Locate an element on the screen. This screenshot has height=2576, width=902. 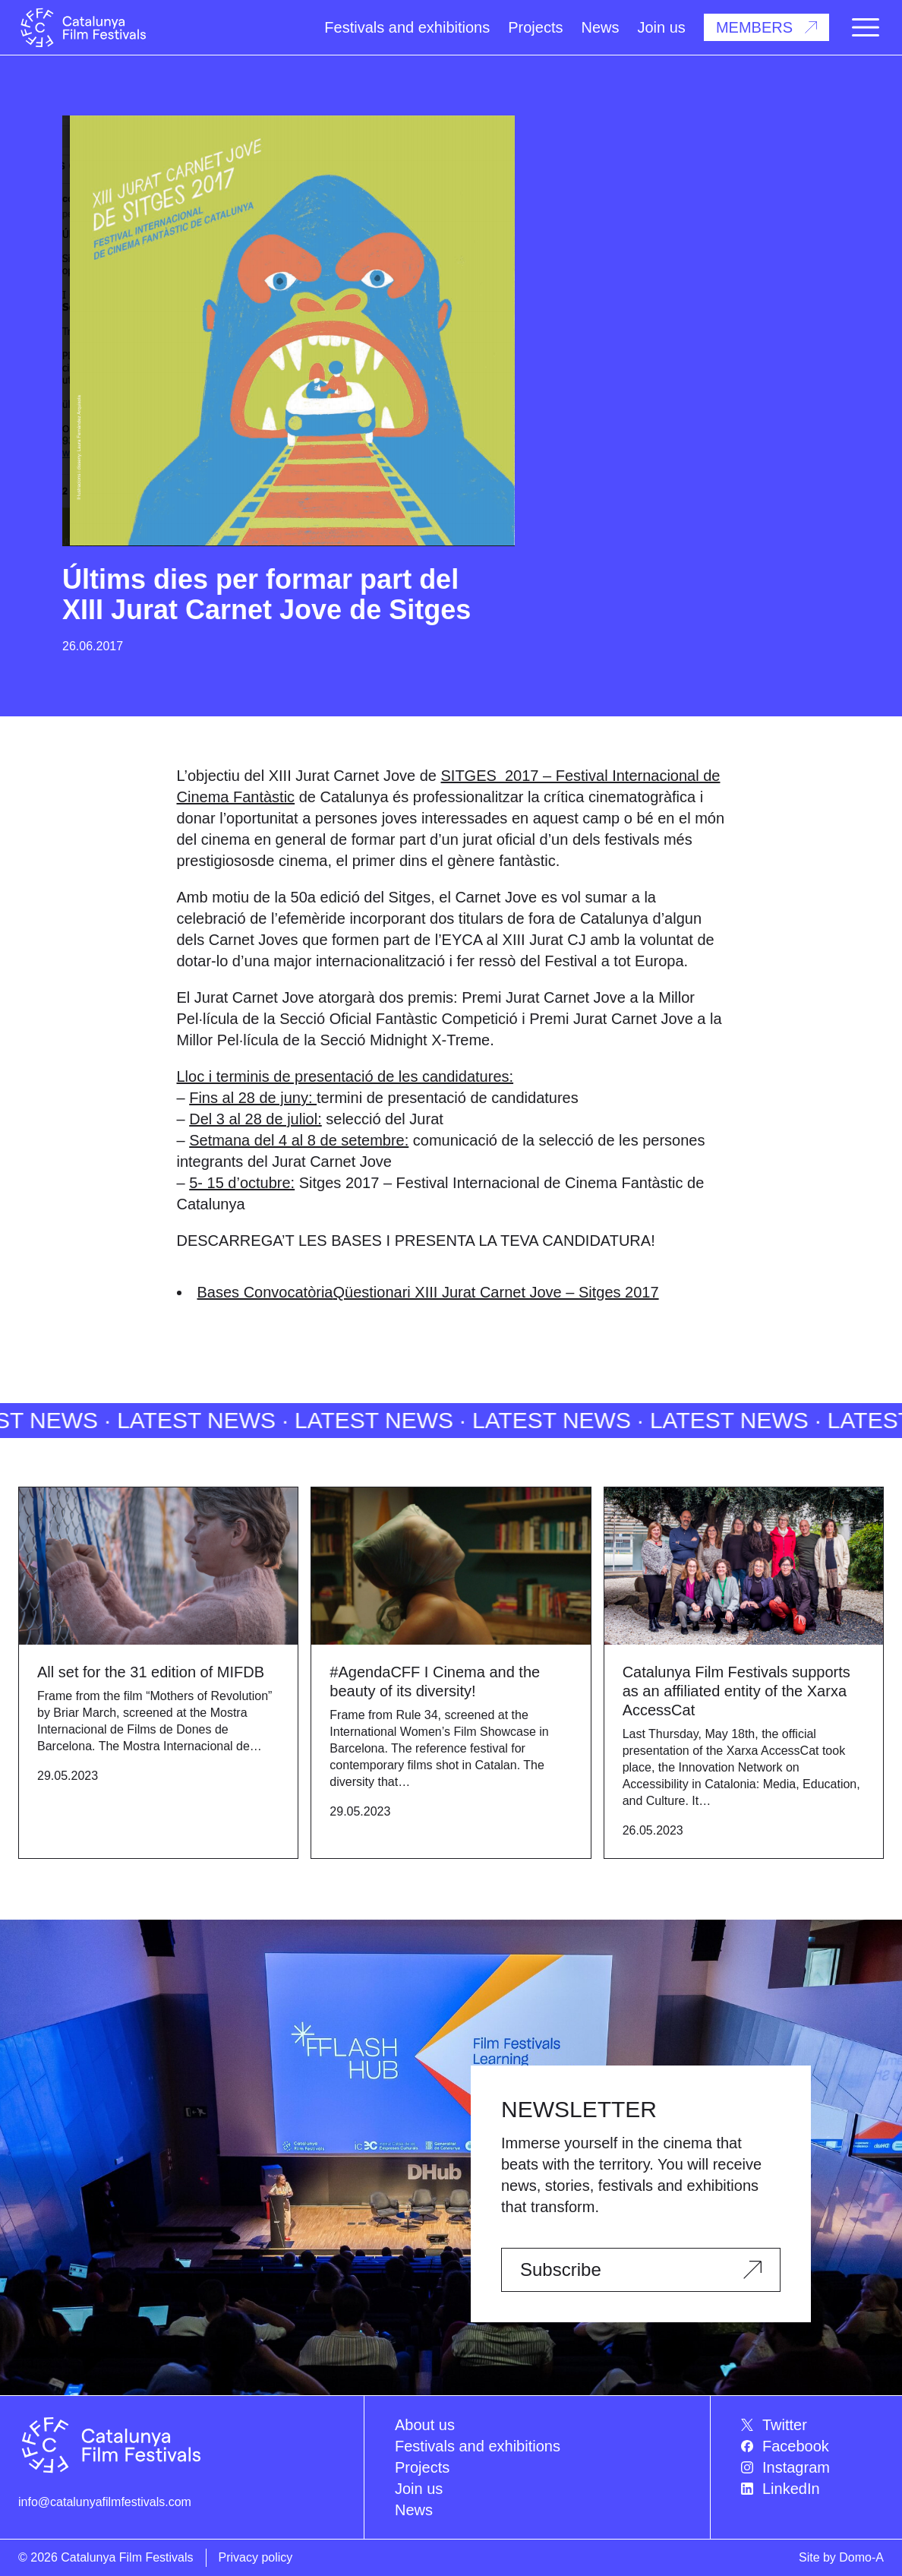
Bases Convocatòria is located at coordinates (265, 1292).